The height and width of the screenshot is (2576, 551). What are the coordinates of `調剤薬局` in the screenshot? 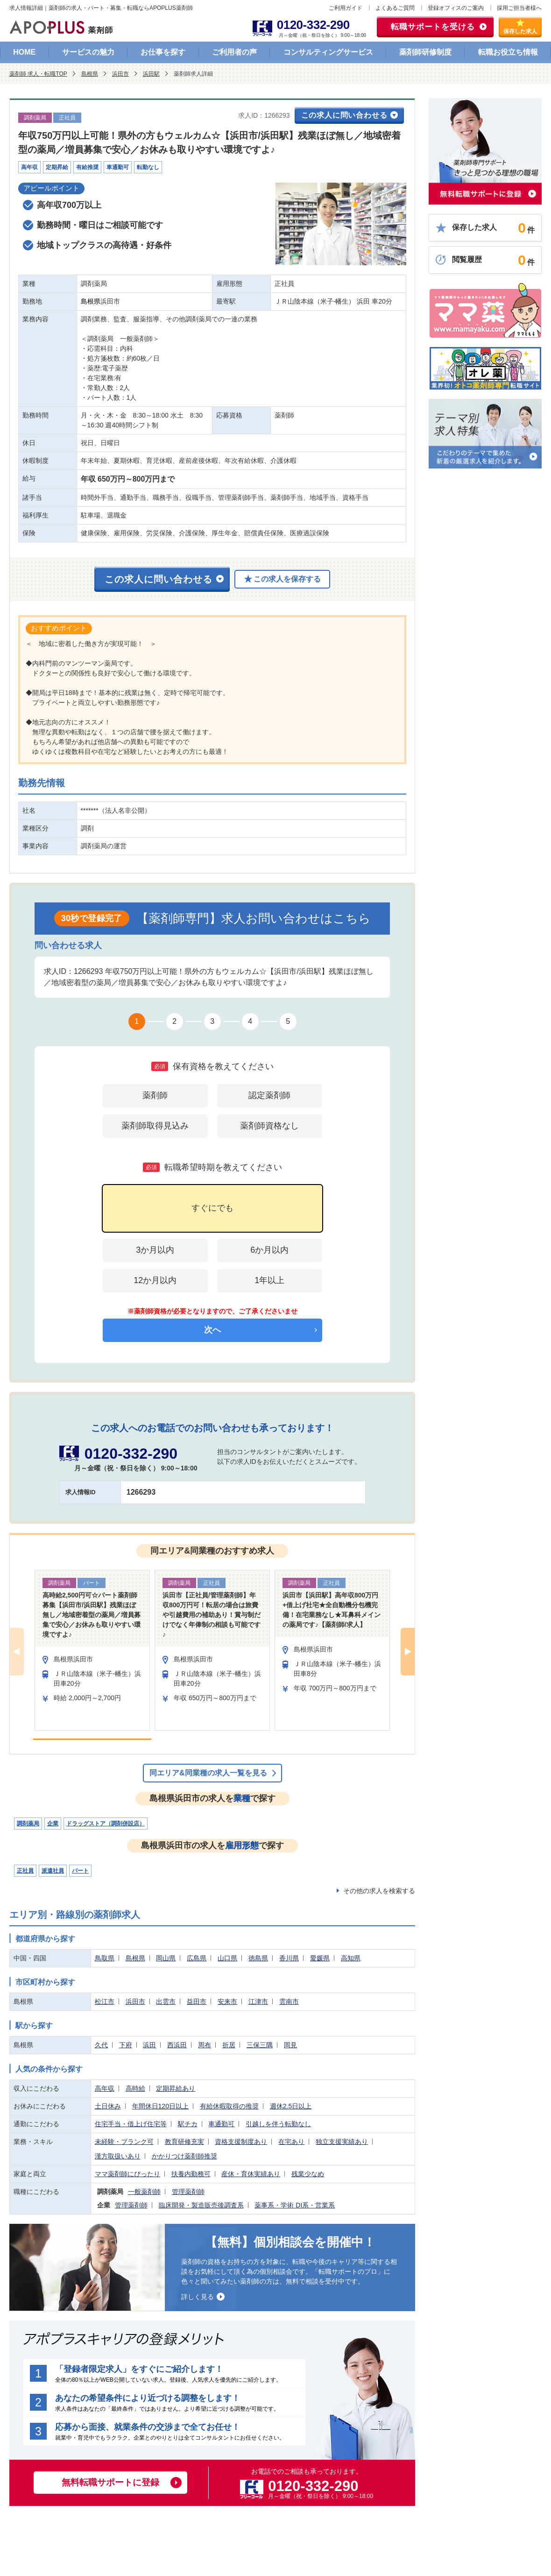 It's located at (28, 1823).